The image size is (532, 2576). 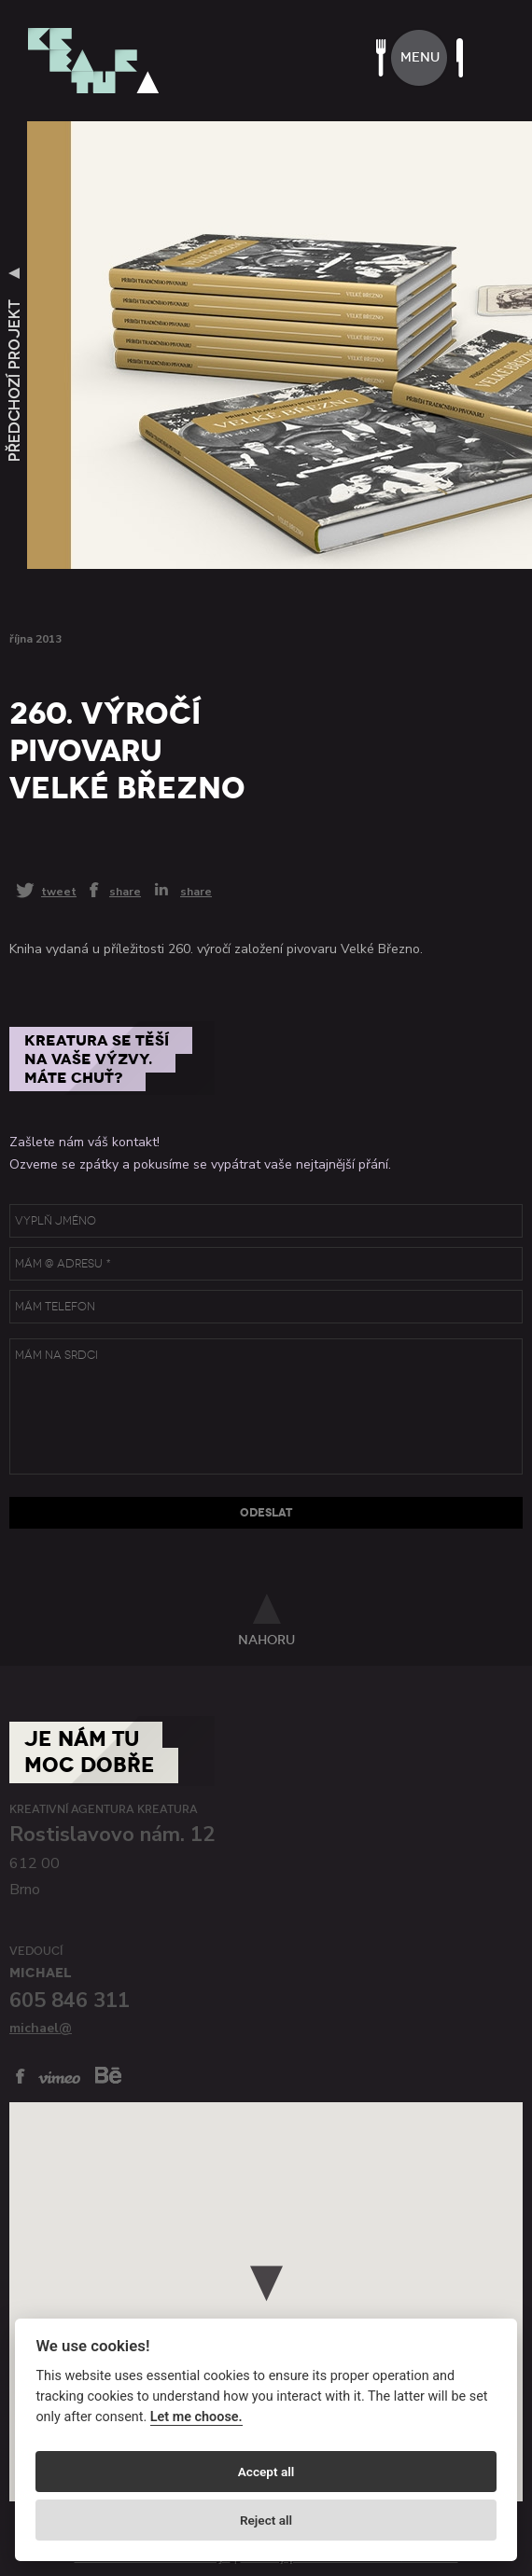 What do you see at coordinates (420, 57) in the screenshot?
I see `menu` at bounding box center [420, 57].